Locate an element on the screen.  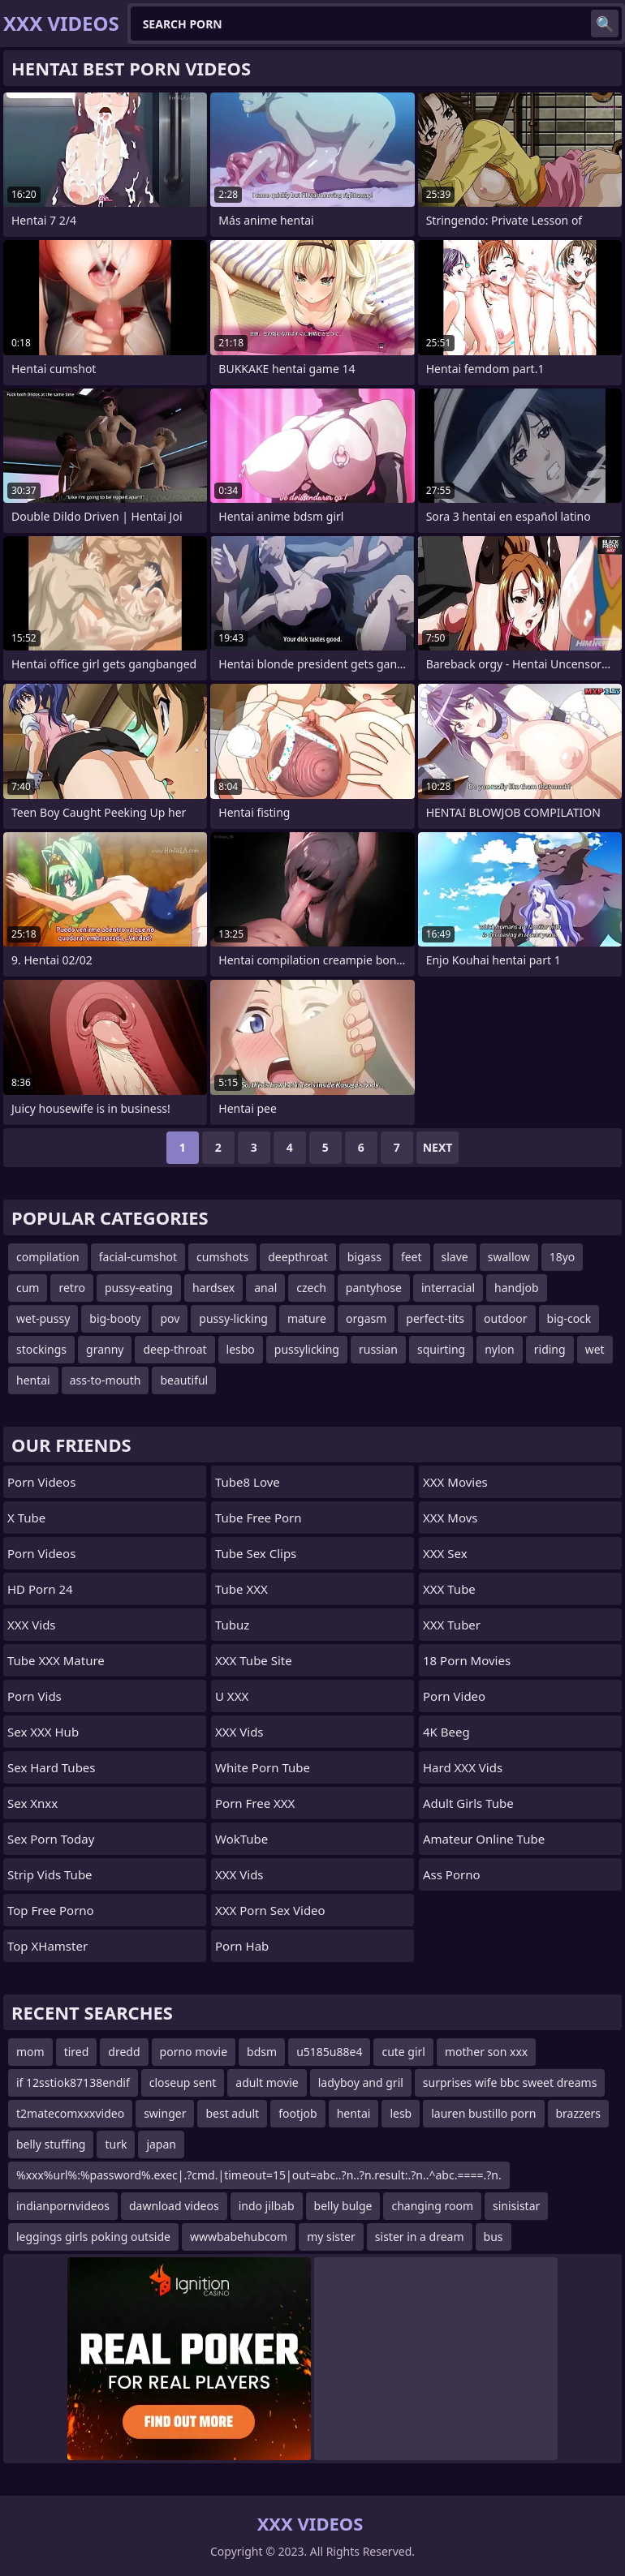
squirting is located at coordinates (441, 1349).